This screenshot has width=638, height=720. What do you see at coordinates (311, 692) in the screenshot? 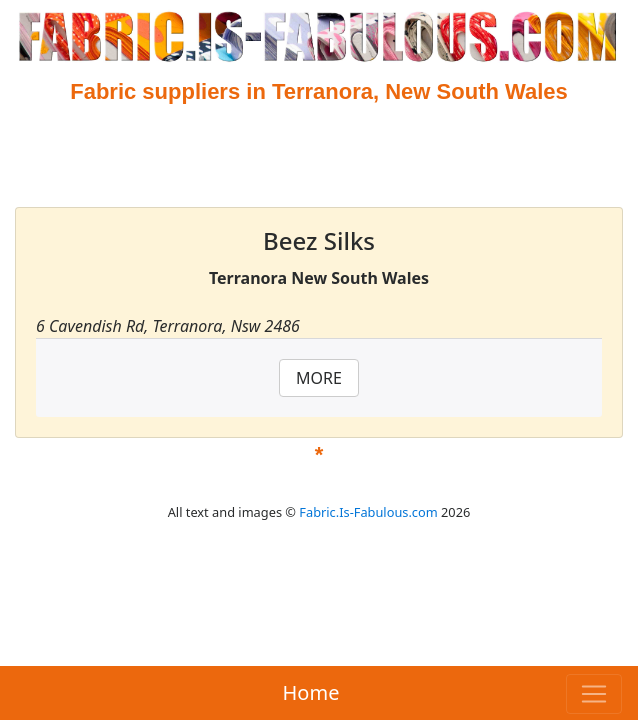
I see `Home` at bounding box center [311, 692].